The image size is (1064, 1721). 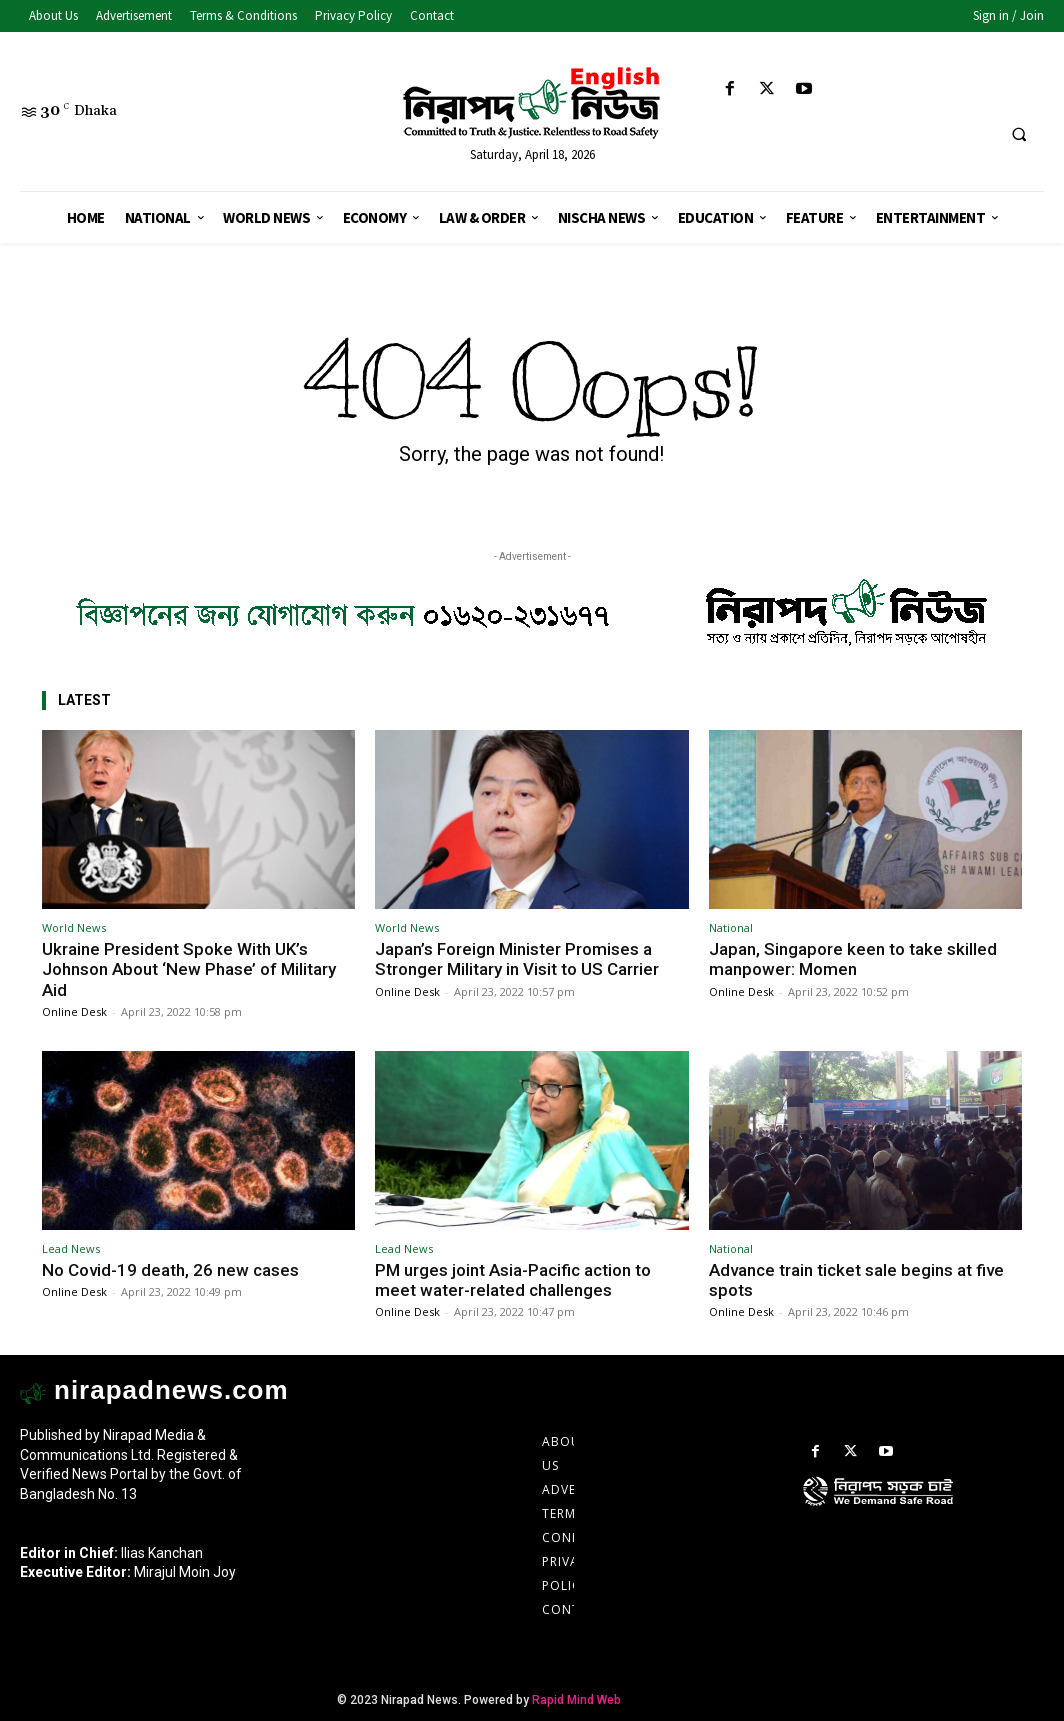 What do you see at coordinates (576, 1700) in the screenshot?
I see `Rapid Mind Web` at bounding box center [576, 1700].